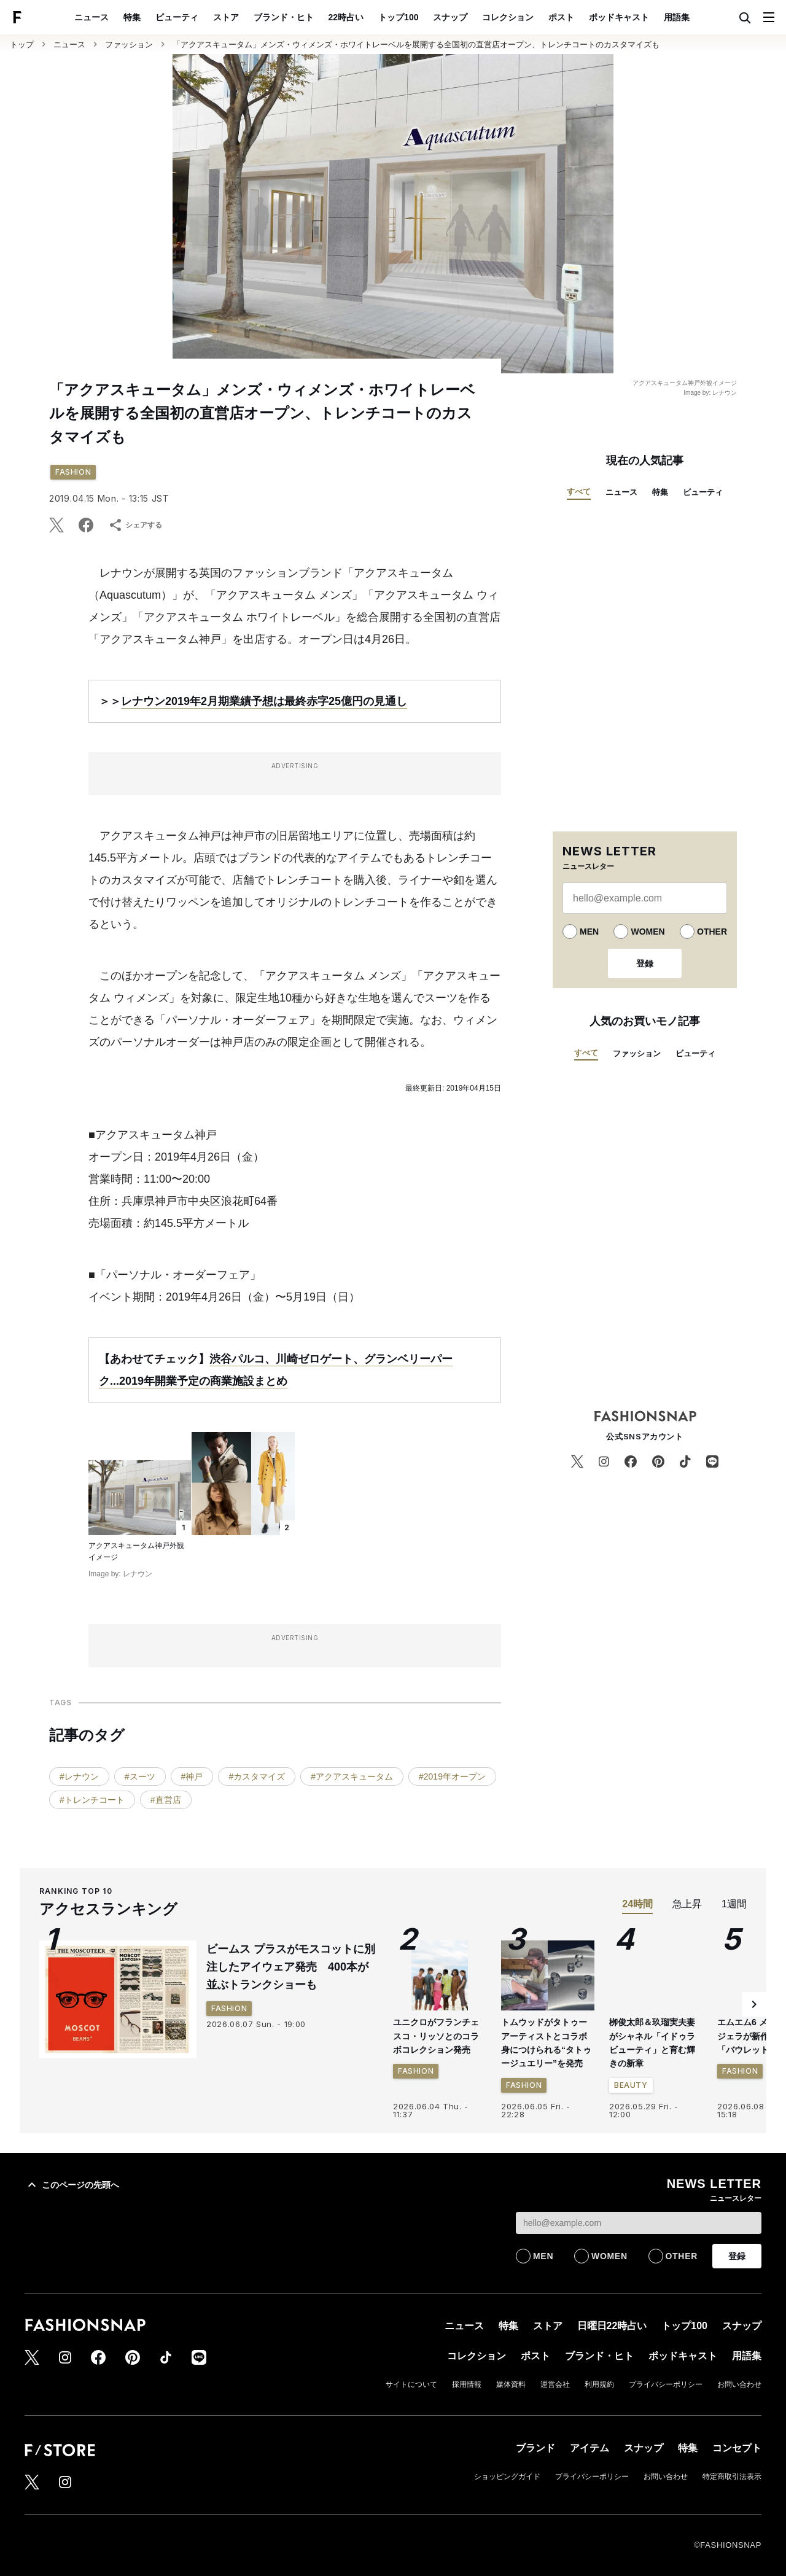 Image resolution: width=786 pixels, height=2576 pixels. I want to click on WOMEN, so click(647, 931).